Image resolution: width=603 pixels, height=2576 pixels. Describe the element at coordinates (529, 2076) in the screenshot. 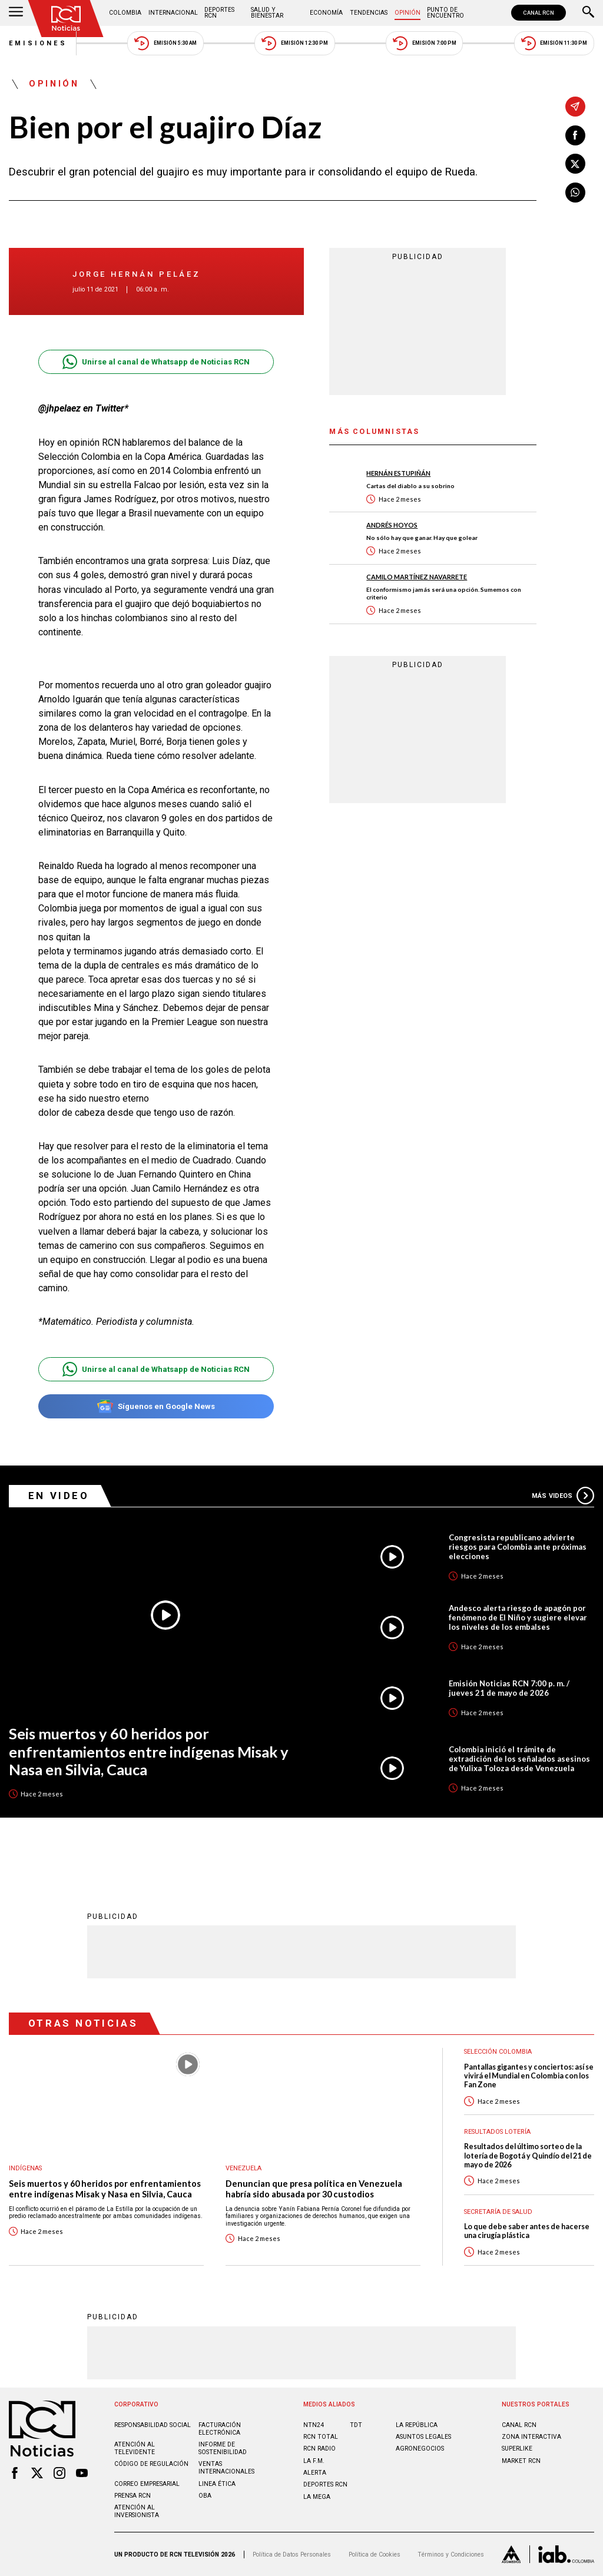

I see `Pantallas gigantes y conciertos: así se vivirá el Mundial en Colombia con los Fan Zone` at that location.